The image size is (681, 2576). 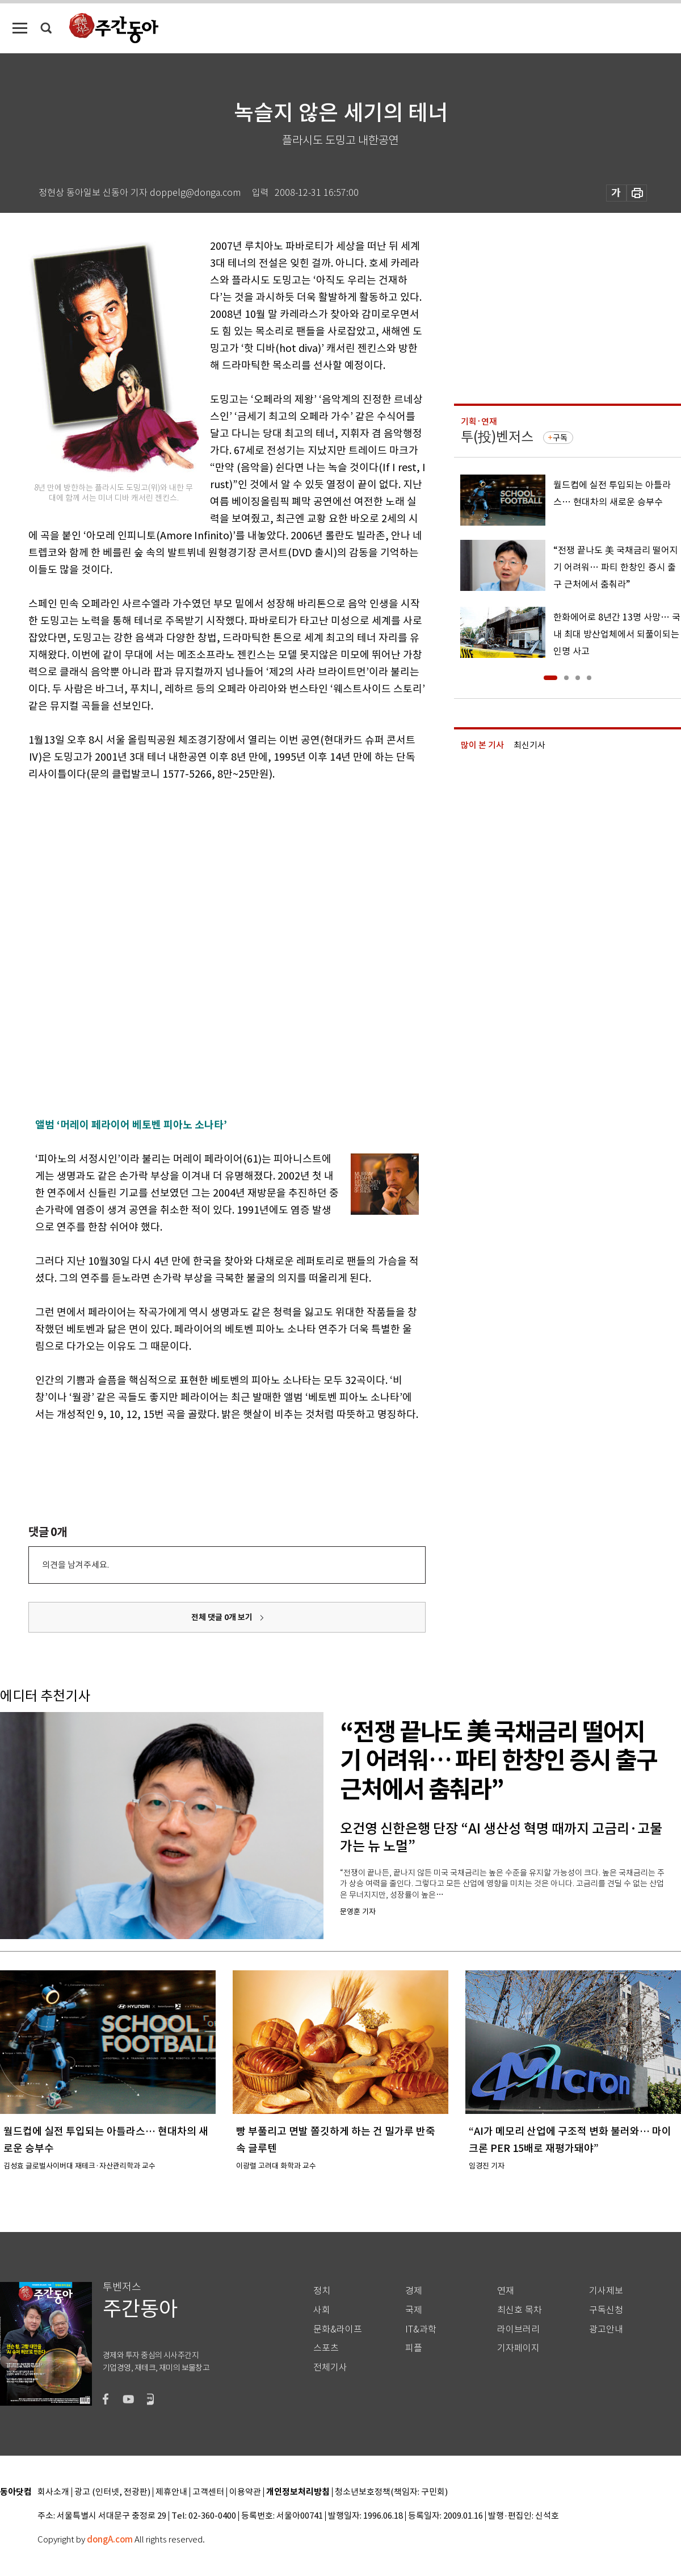 I want to click on 의견을 남겨주세요., so click(x=75, y=1564).